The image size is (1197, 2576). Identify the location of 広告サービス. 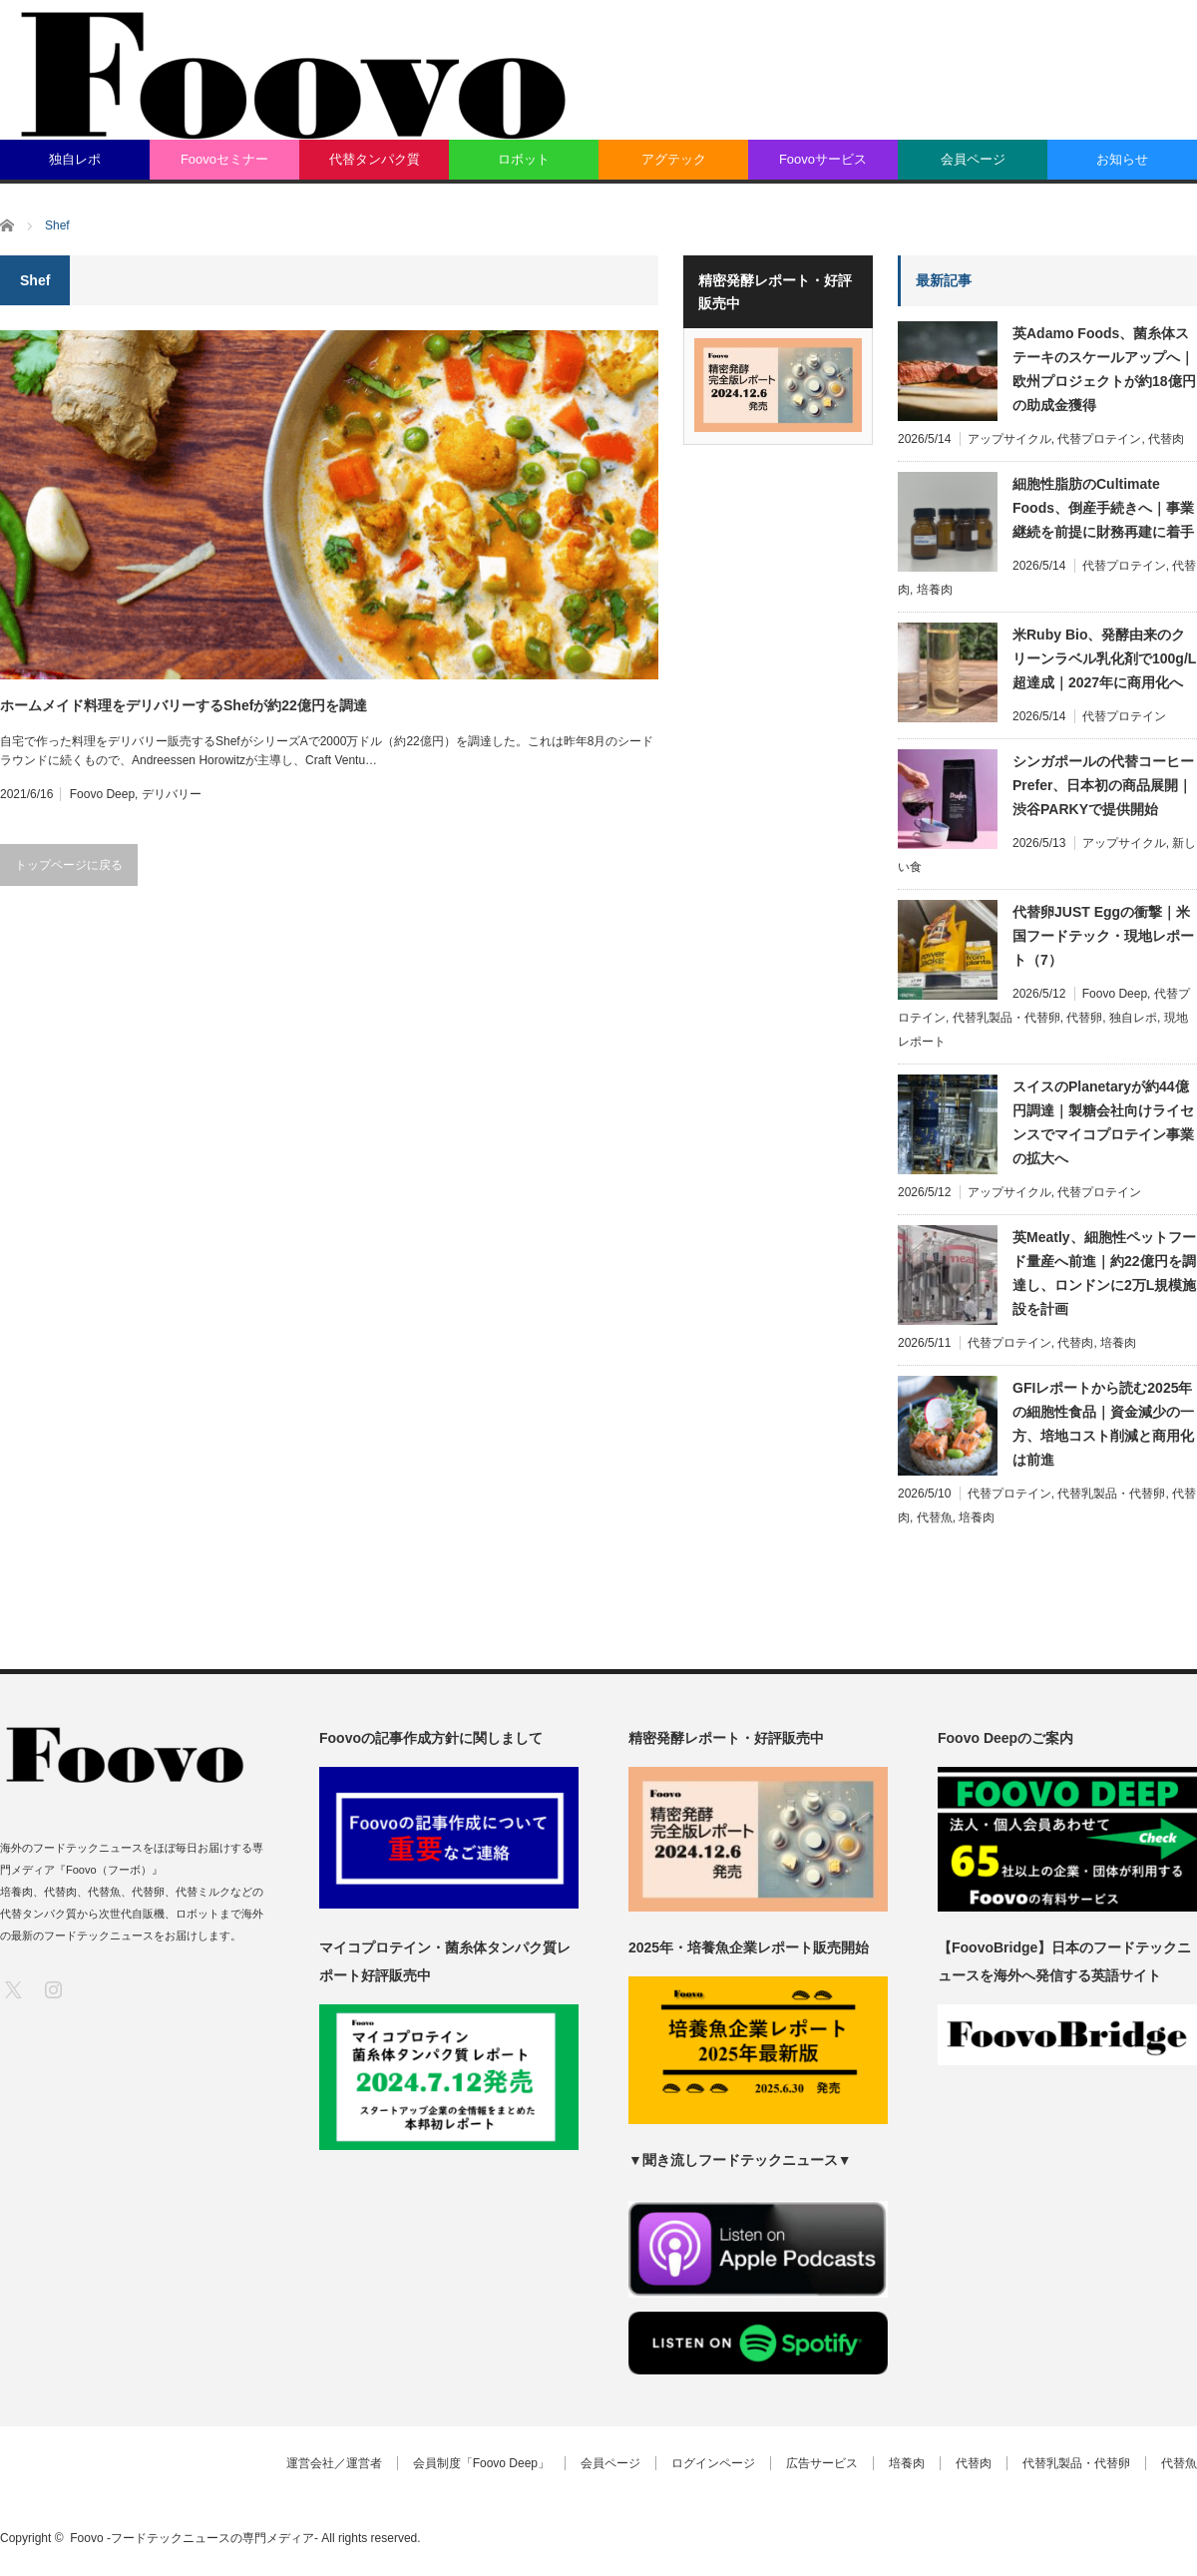
(822, 2463).